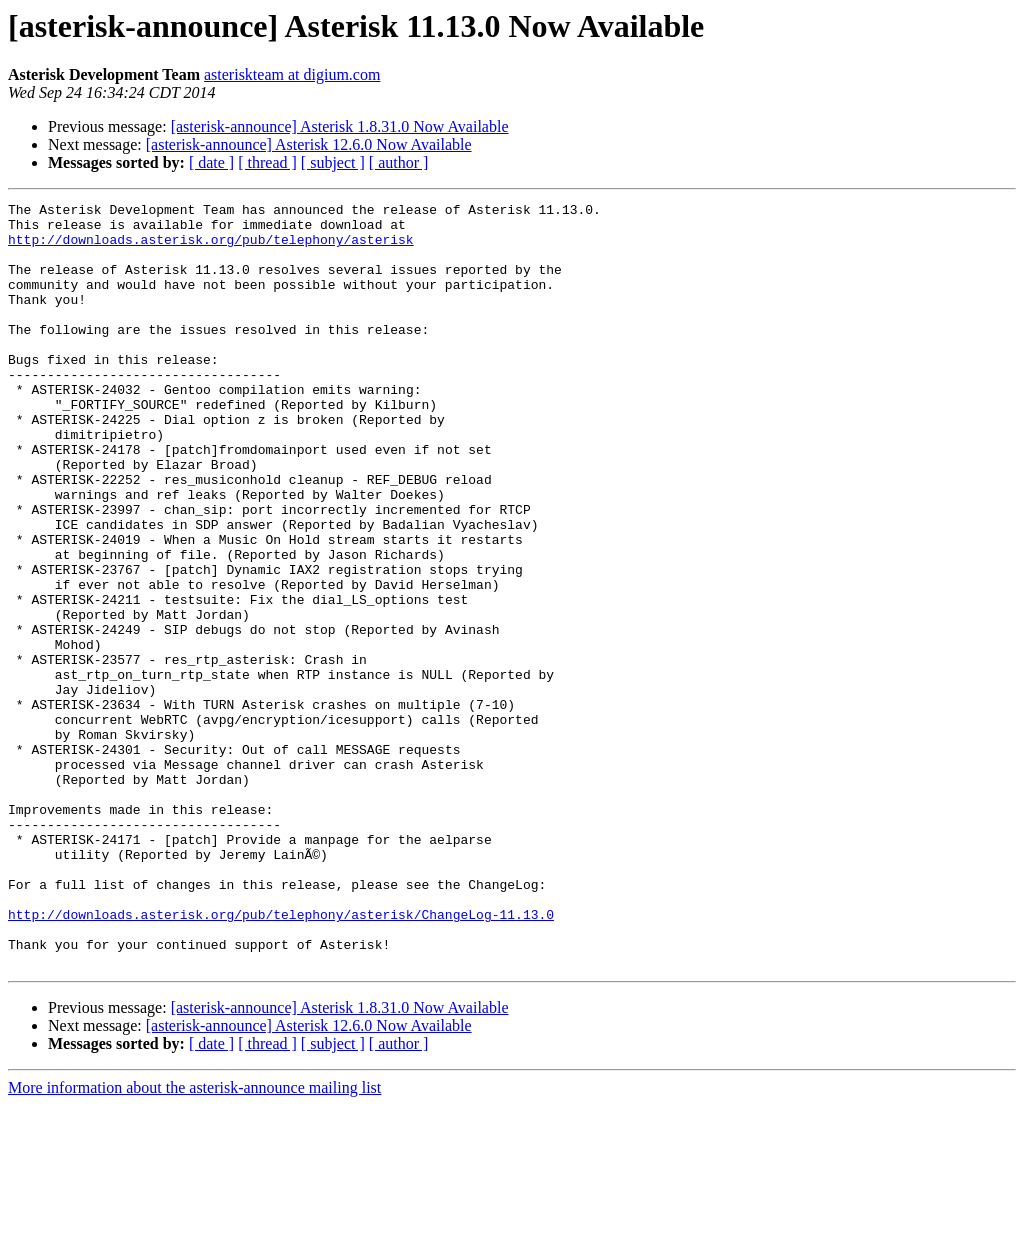 Image resolution: width=1024 pixels, height=1258 pixels. I want to click on http://downloads.asterisk.org/pub/telephony/asterisk/ChangeLog-11.13.0, so click(281, 1058).